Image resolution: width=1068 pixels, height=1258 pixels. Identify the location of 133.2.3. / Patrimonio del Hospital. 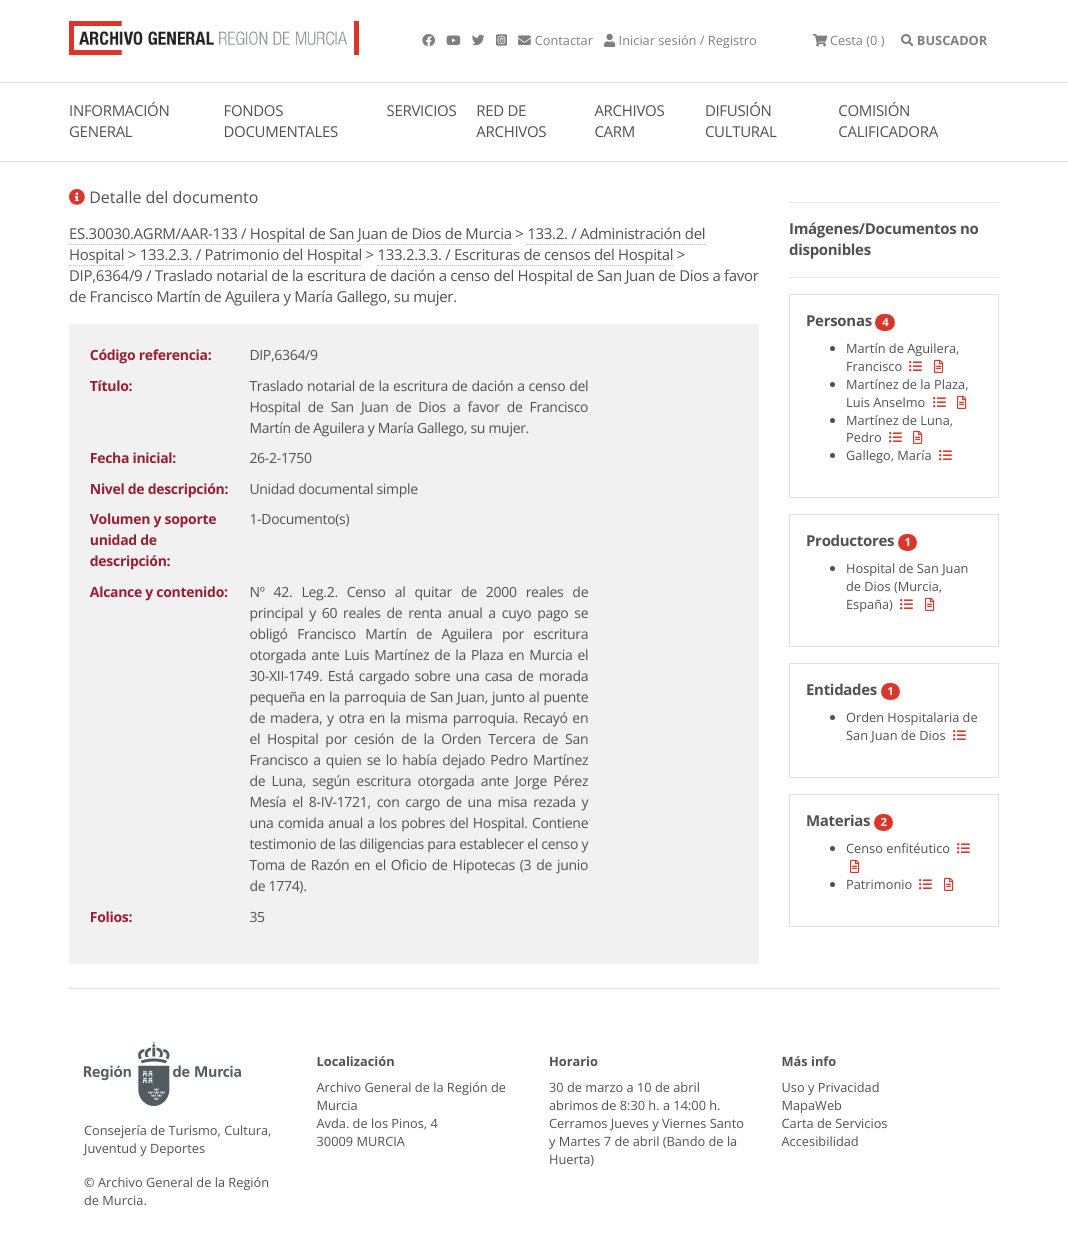
(251, 255).